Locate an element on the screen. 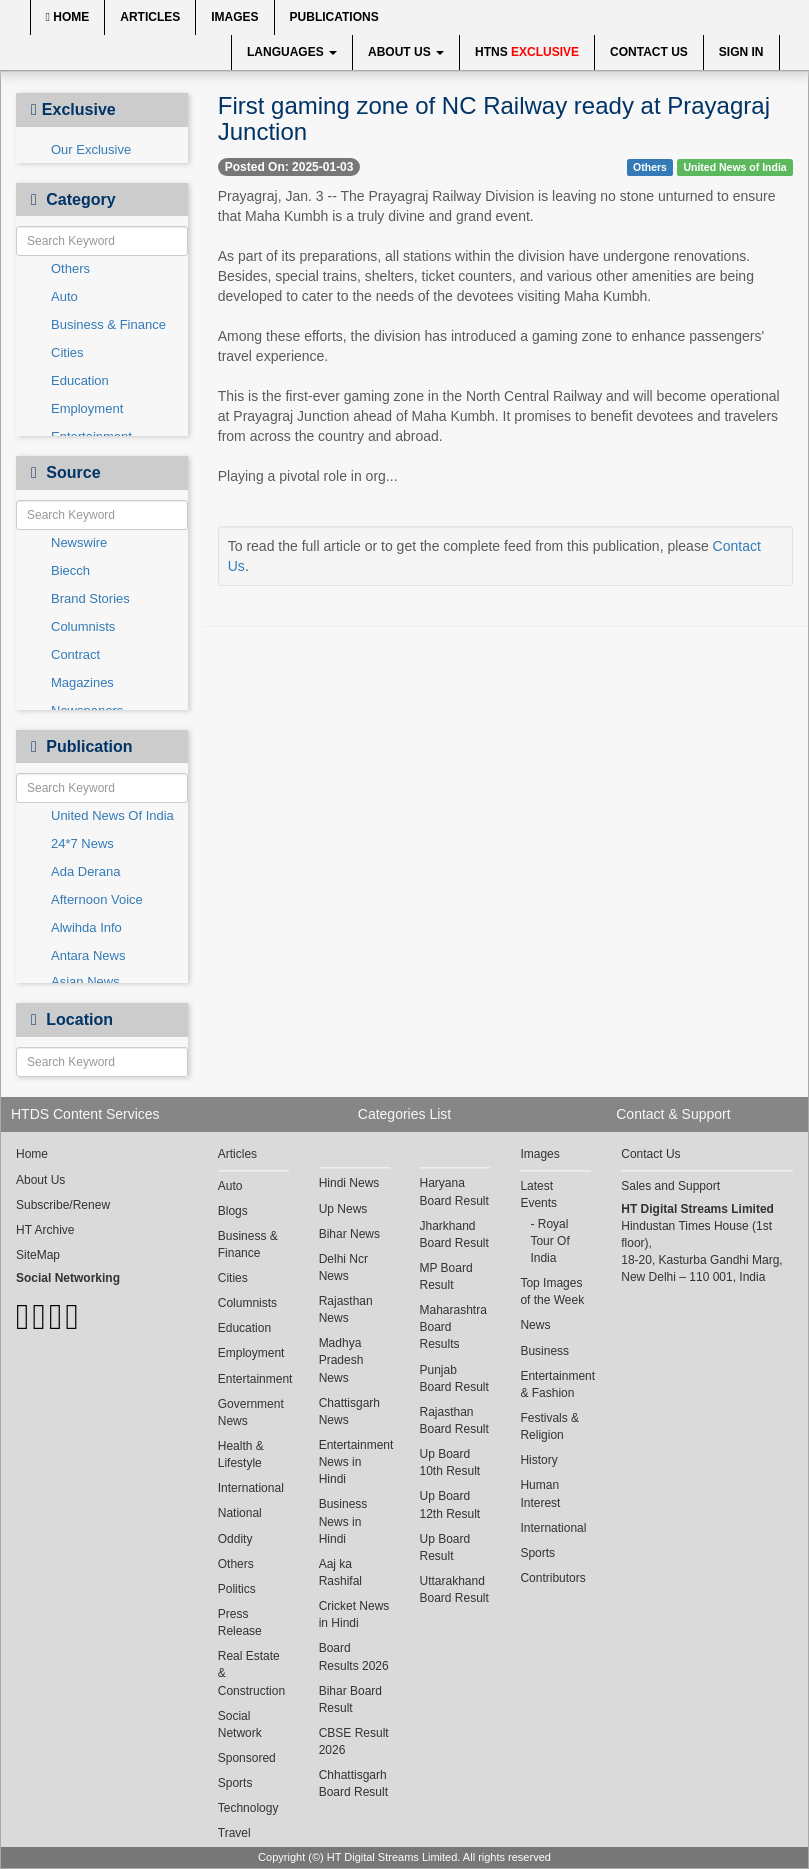 Image resolution: width=809 pixels, height=1869 pixels. About Us is located at coordinates (406, 52).